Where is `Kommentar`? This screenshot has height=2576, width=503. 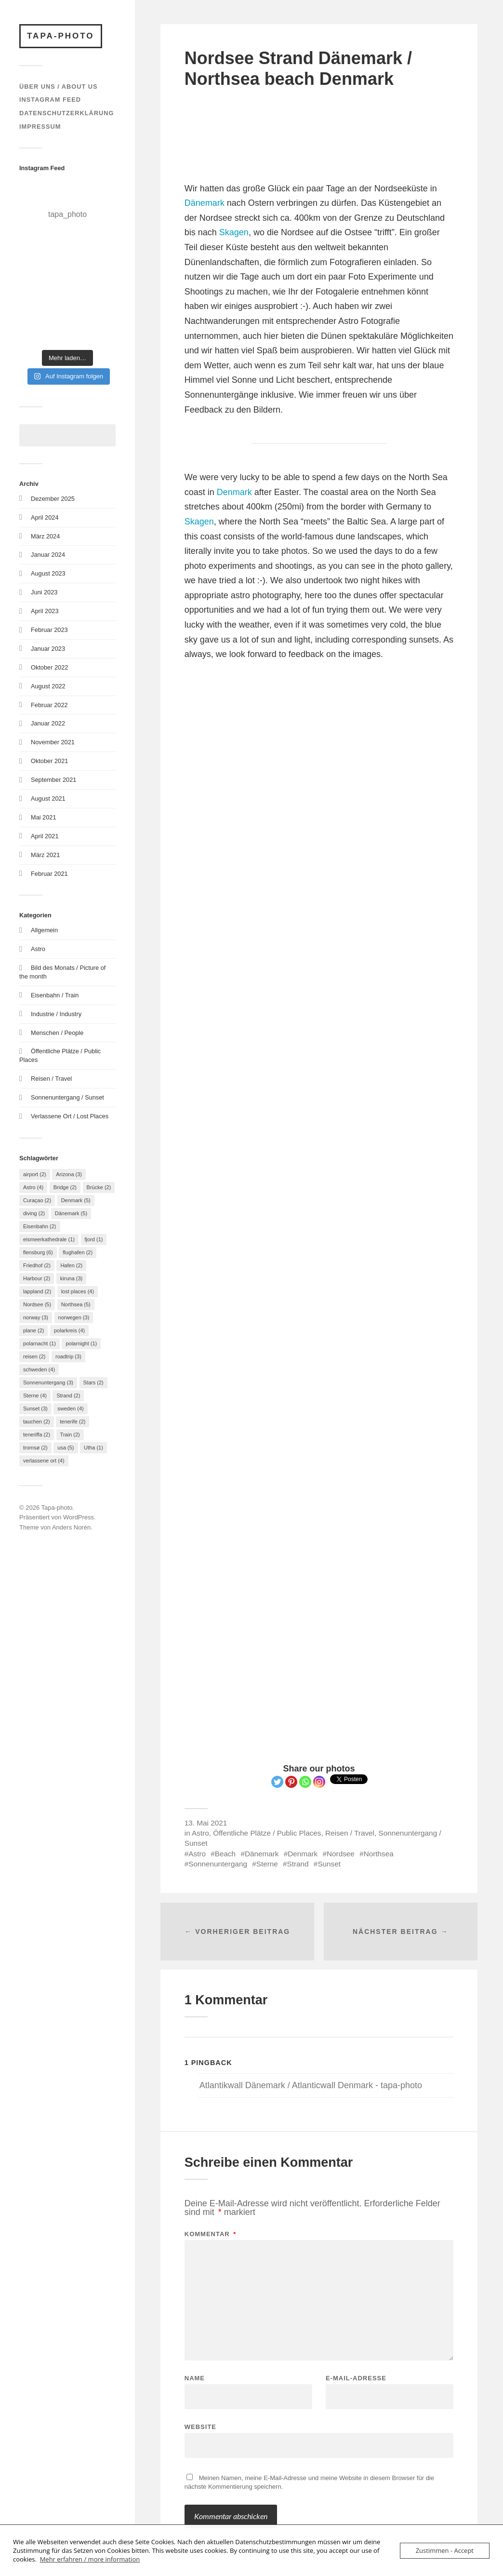 Kommentar is located at coordinates (211, 2234).